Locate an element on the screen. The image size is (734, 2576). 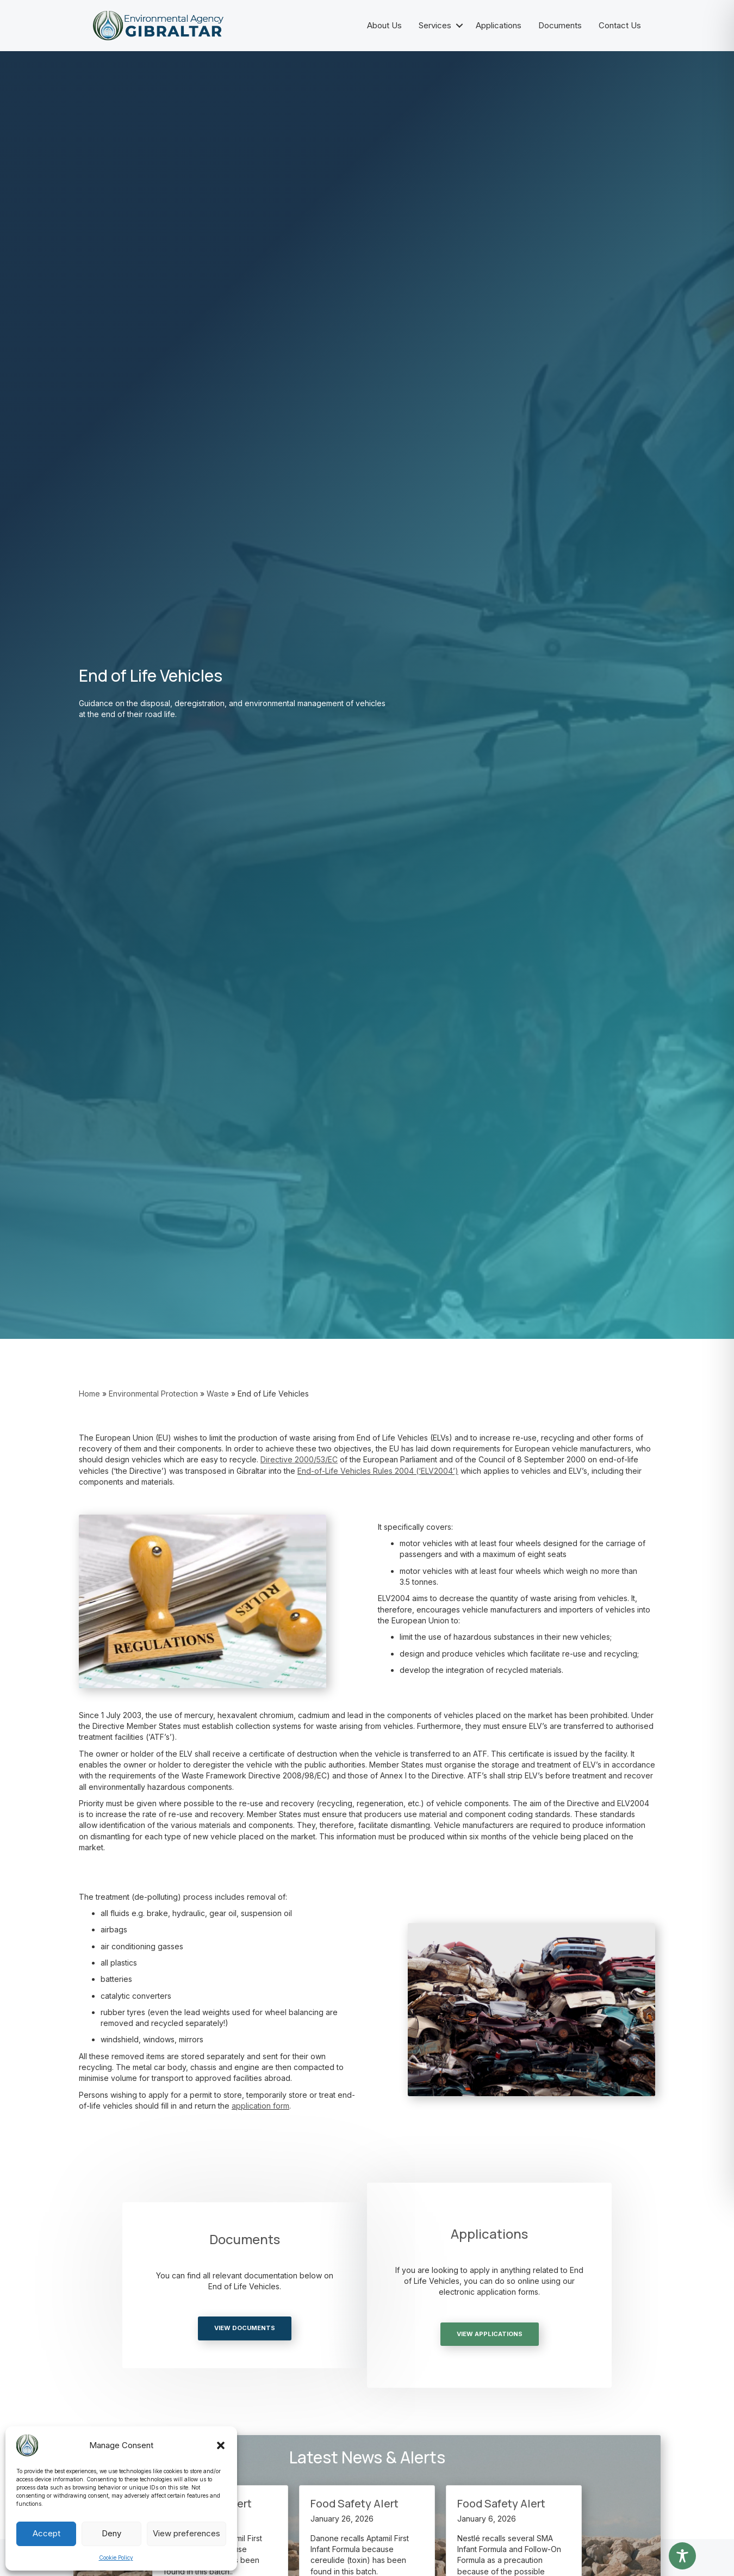
[button] is located at coordinates (220, 2445).